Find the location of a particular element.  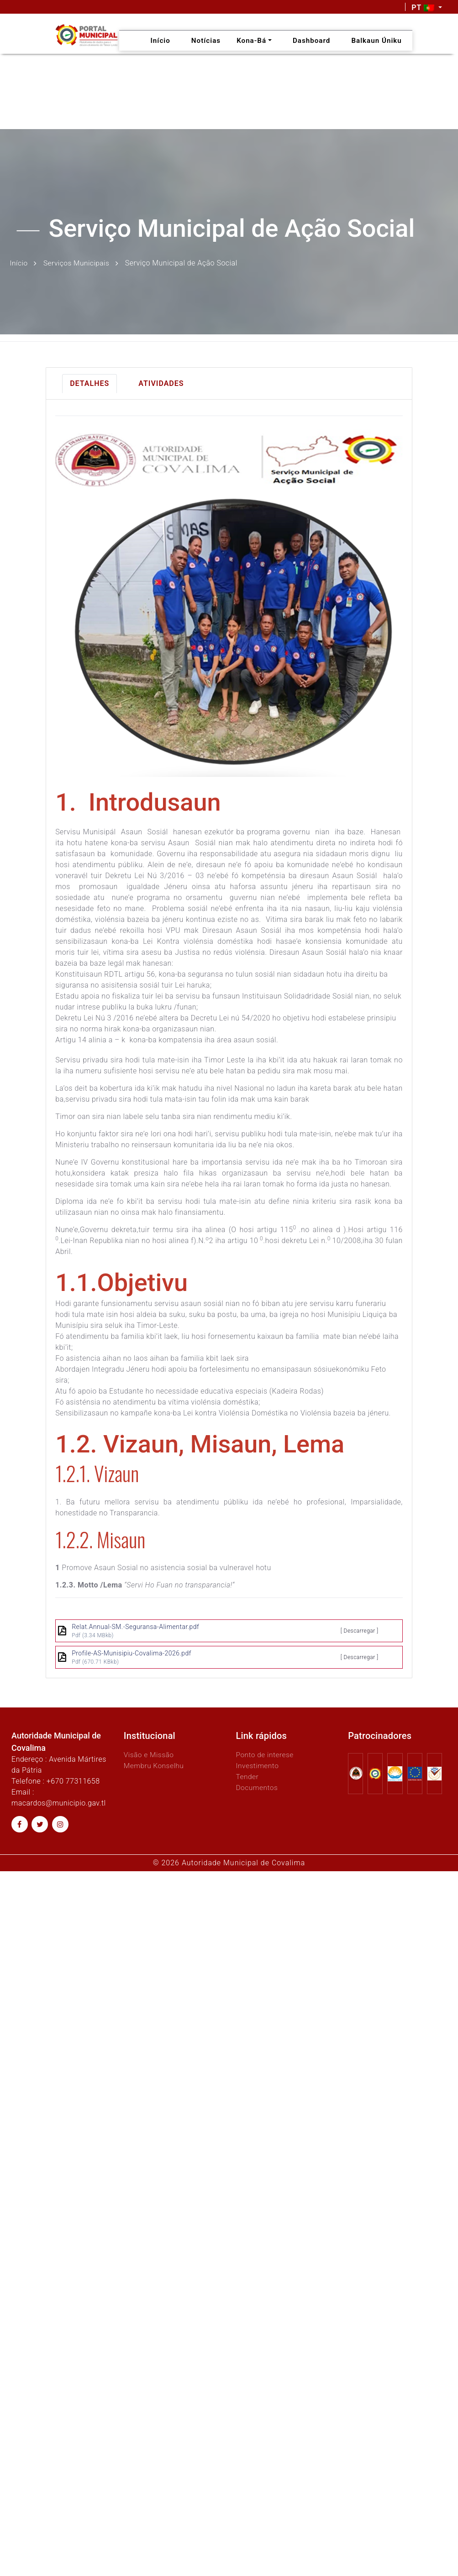

Detalhes [tab] is located at coordinates (89, 383).